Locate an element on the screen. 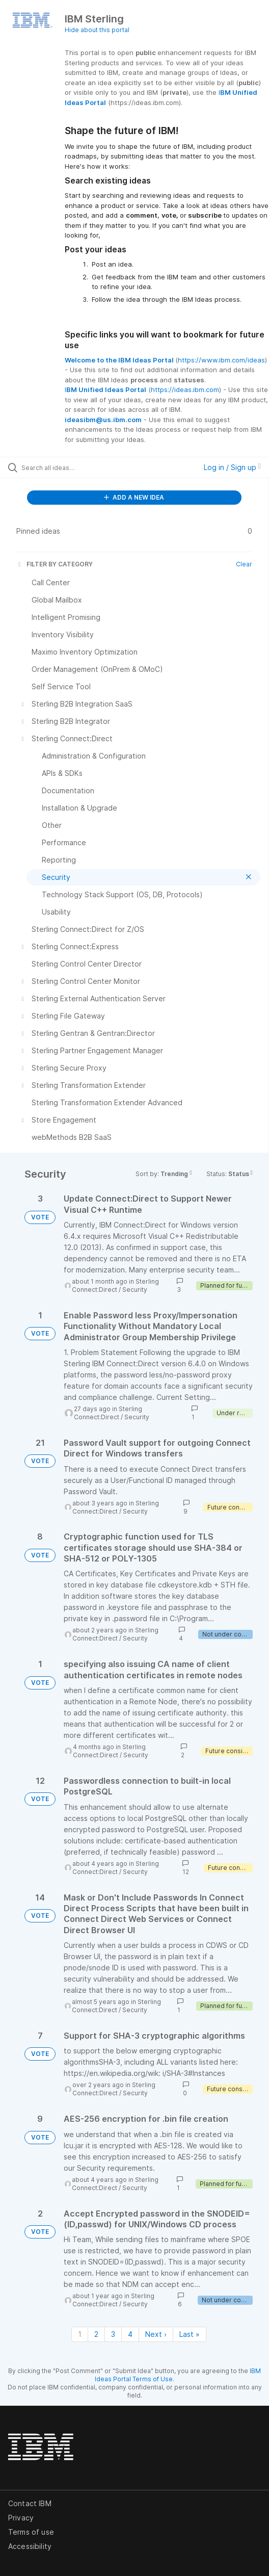 Image resolution: width=269 pixels, height=2576 pixels. Next › [Next page] is located at coordinates (156, 2334).